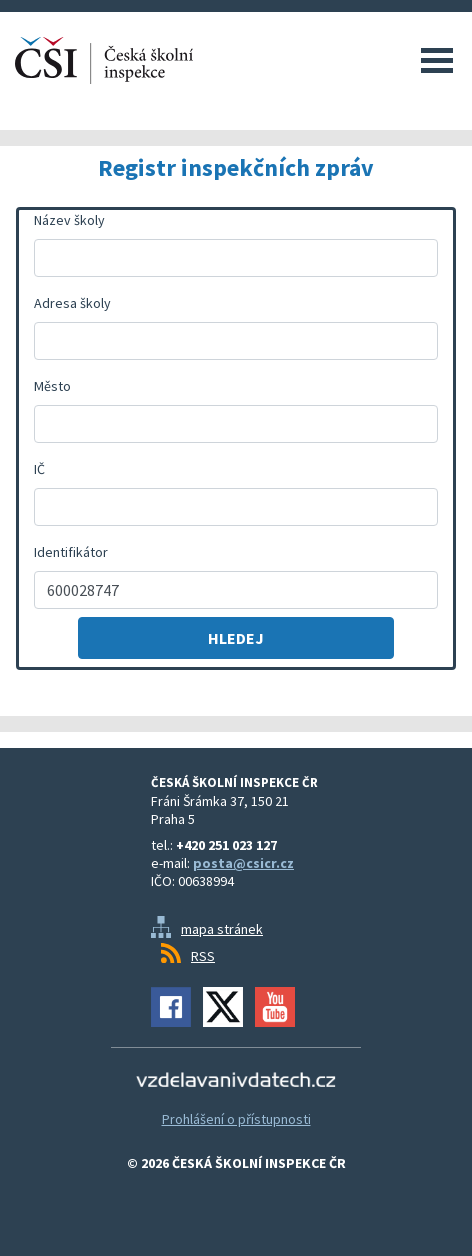 Image resolution: width=472 pixels, height=1256 pixels. What do you see at coordinates (236, 638) in the screenshot?
I see `Hledej` at bounding box center [236, 638].